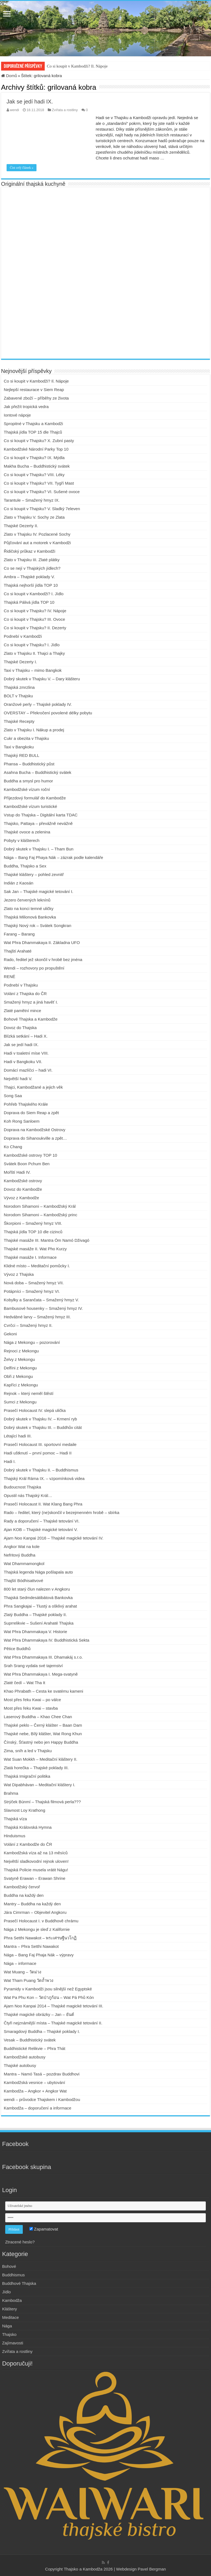  I want to click on Co si koupit v Thajsku? IX. Mýdla, so click(34, 457).